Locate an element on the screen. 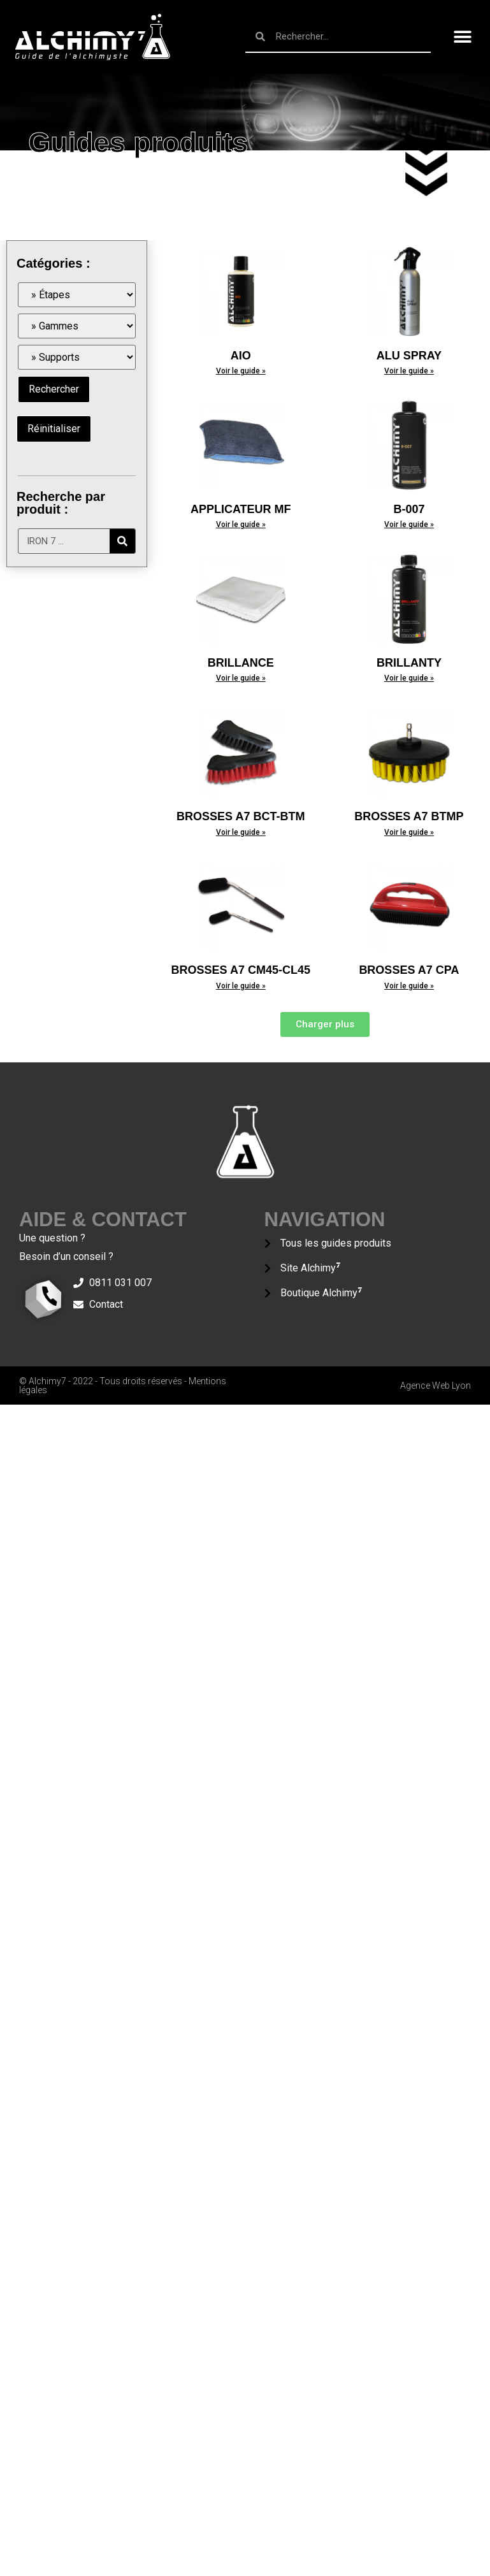  APPLICATEUR MF is located at coordinates (241, 509).